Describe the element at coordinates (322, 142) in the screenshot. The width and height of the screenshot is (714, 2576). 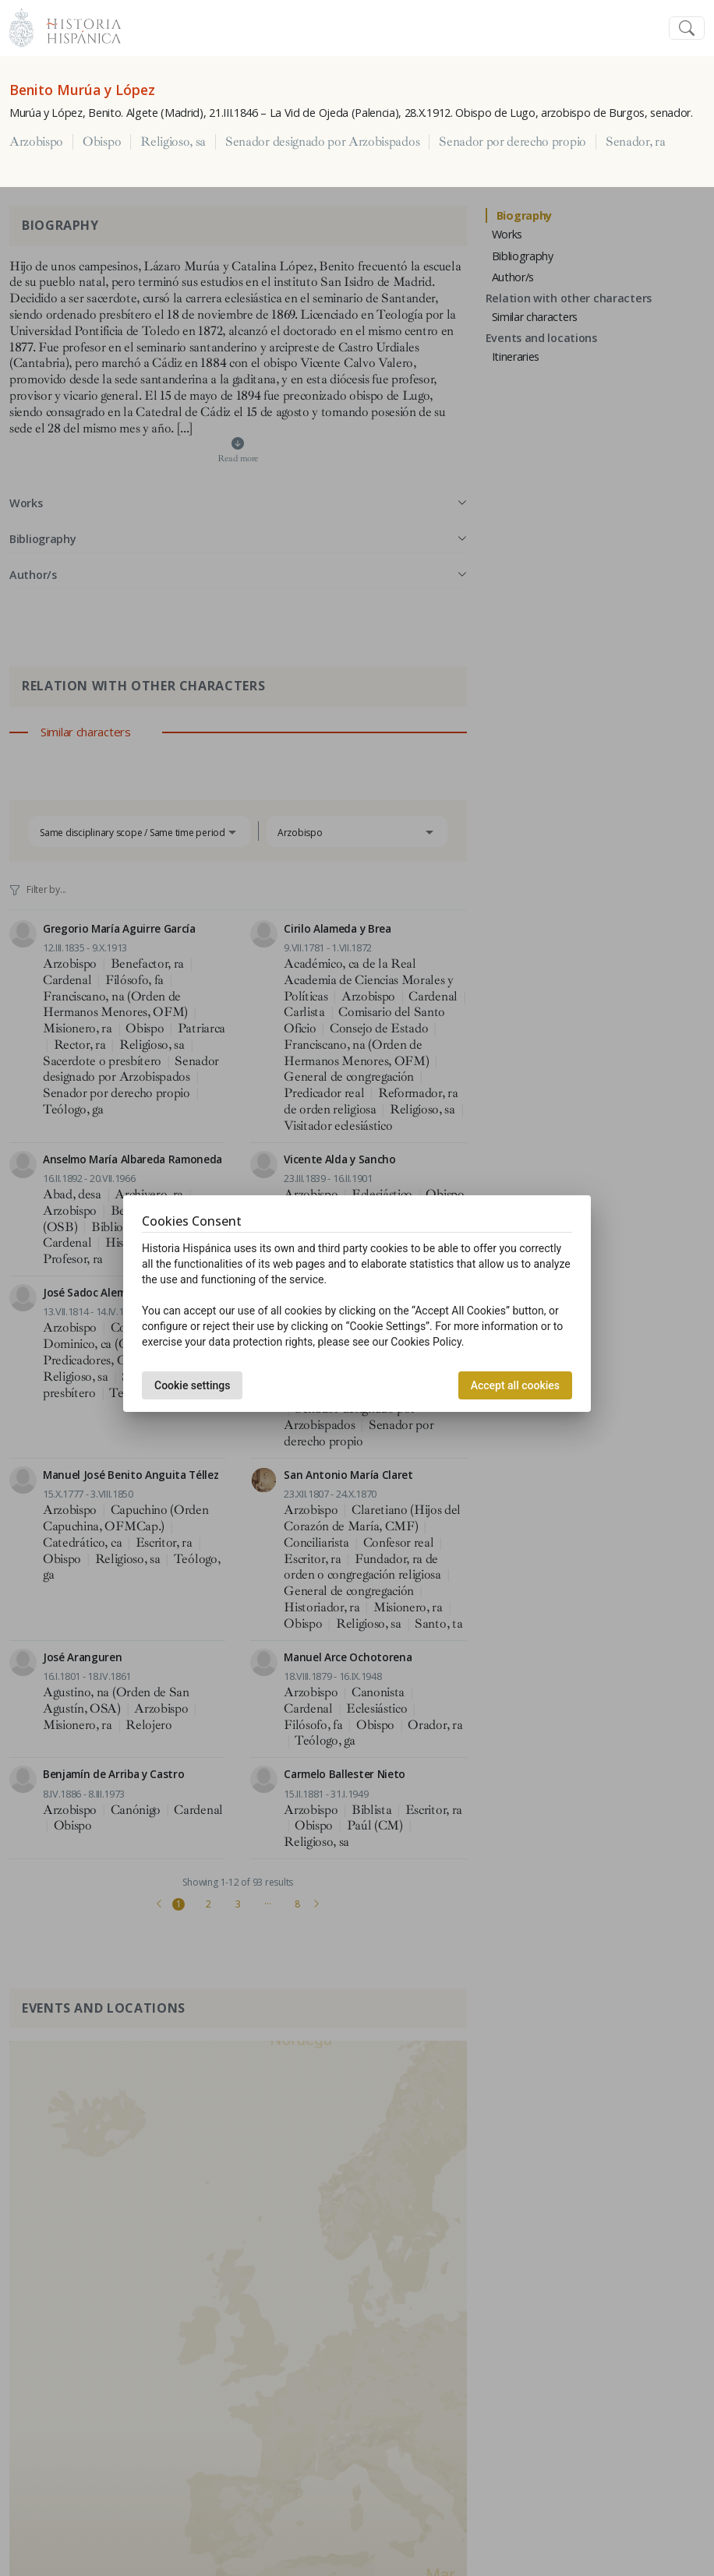
I see `Senador designado por Arzobispados` at that location.